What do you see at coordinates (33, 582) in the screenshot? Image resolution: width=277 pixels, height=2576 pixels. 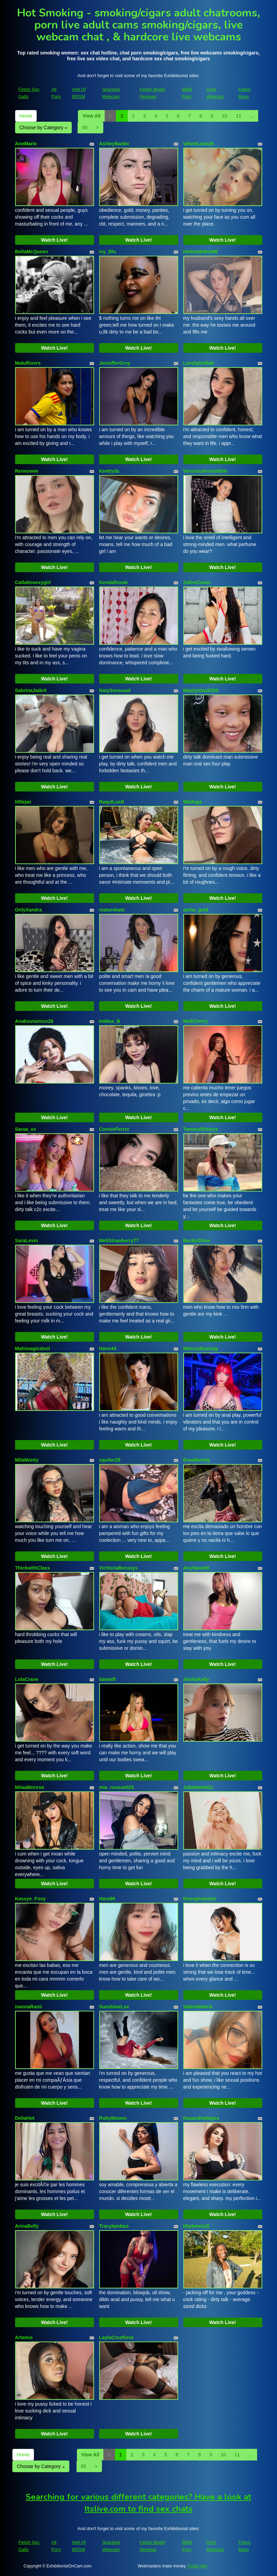 I see `Catlatinsexygirl` at bounding box center [33, 582].